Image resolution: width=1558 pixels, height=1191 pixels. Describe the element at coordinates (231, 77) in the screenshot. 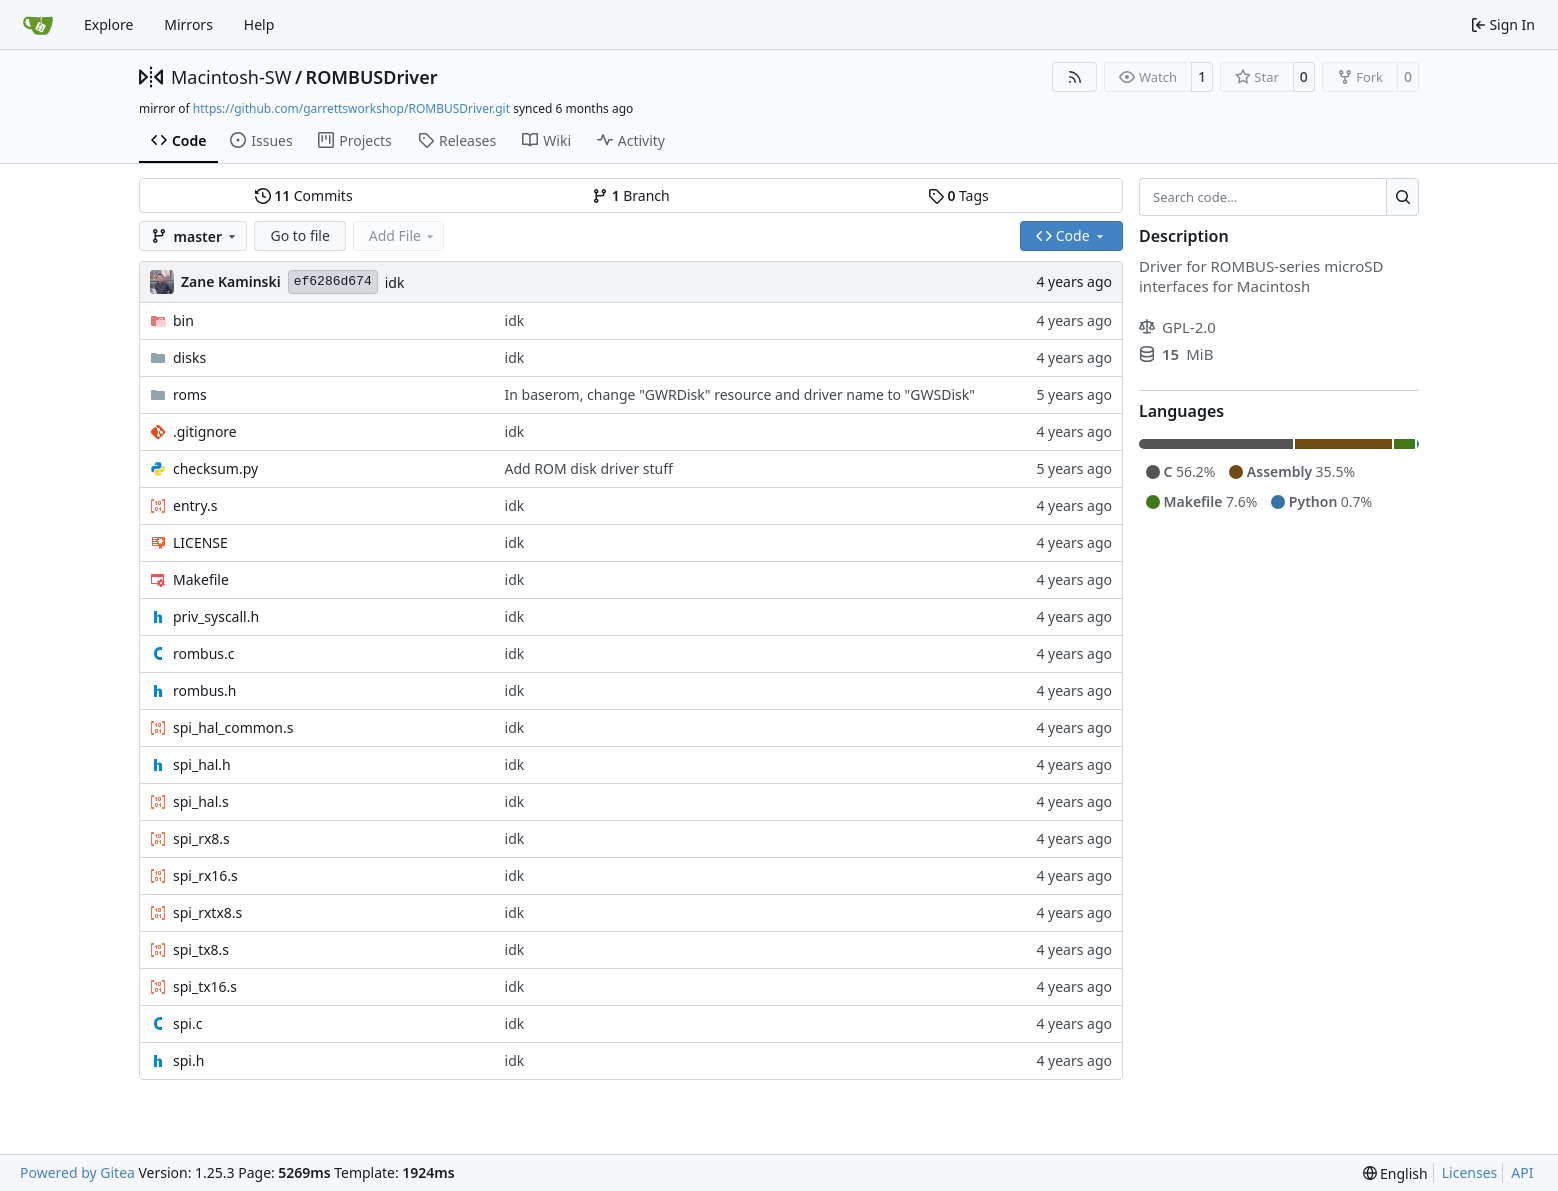

I see `Macintosh-SW` at that location.